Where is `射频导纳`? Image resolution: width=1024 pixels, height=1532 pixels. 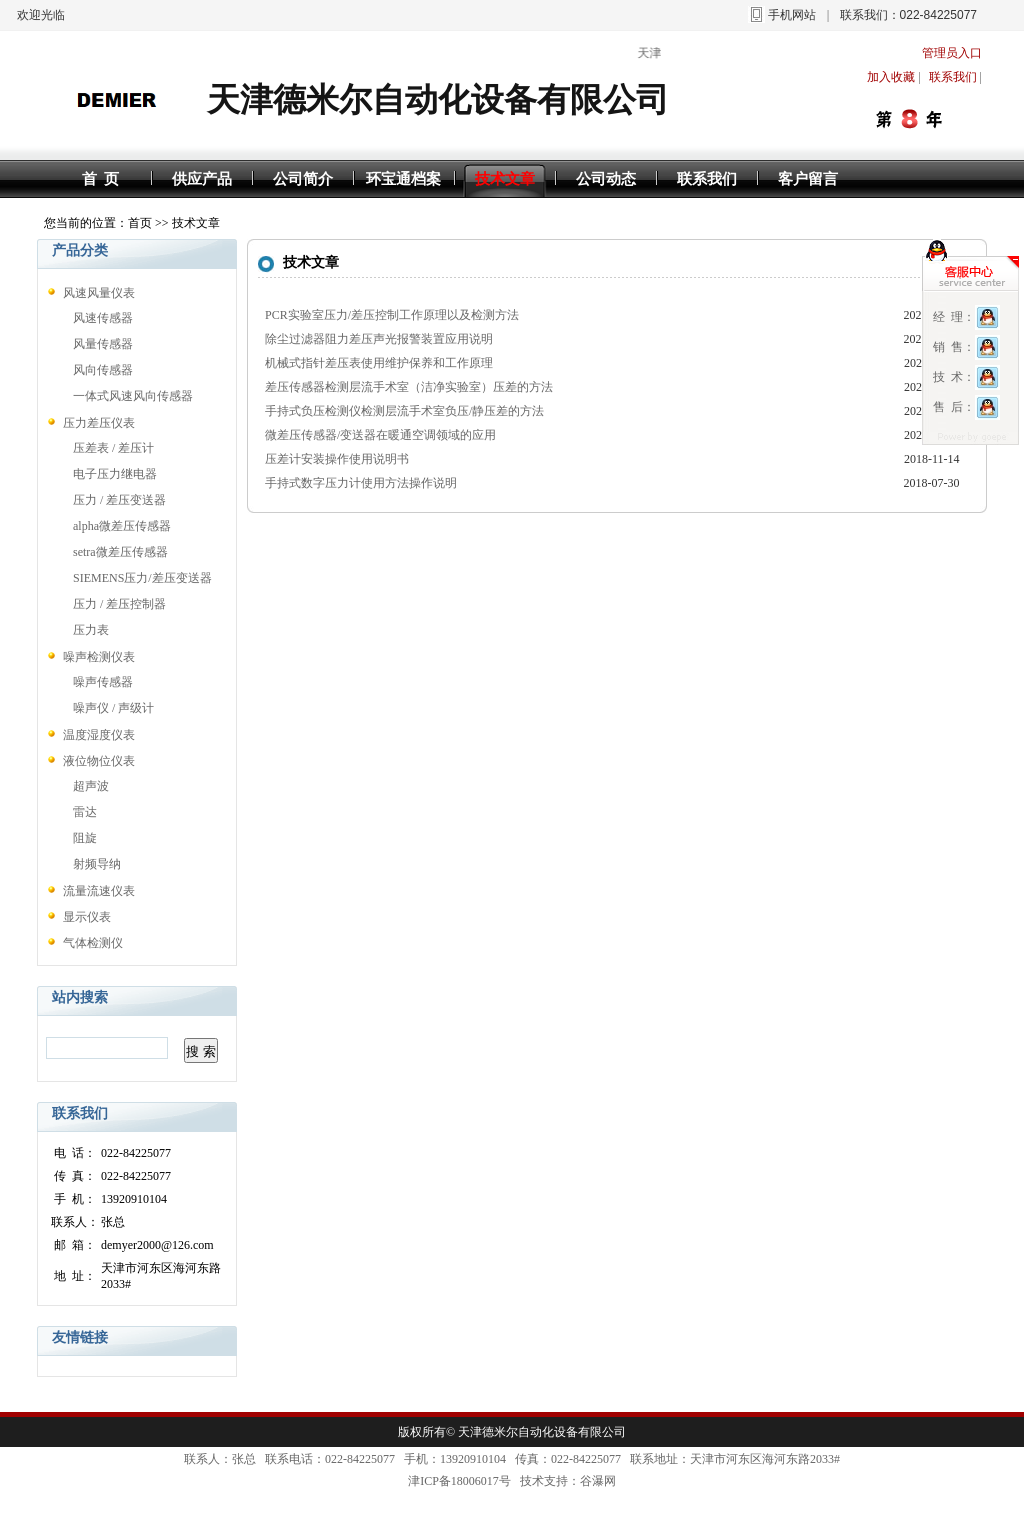
射频导纳 is located at coordinates (97, 864).